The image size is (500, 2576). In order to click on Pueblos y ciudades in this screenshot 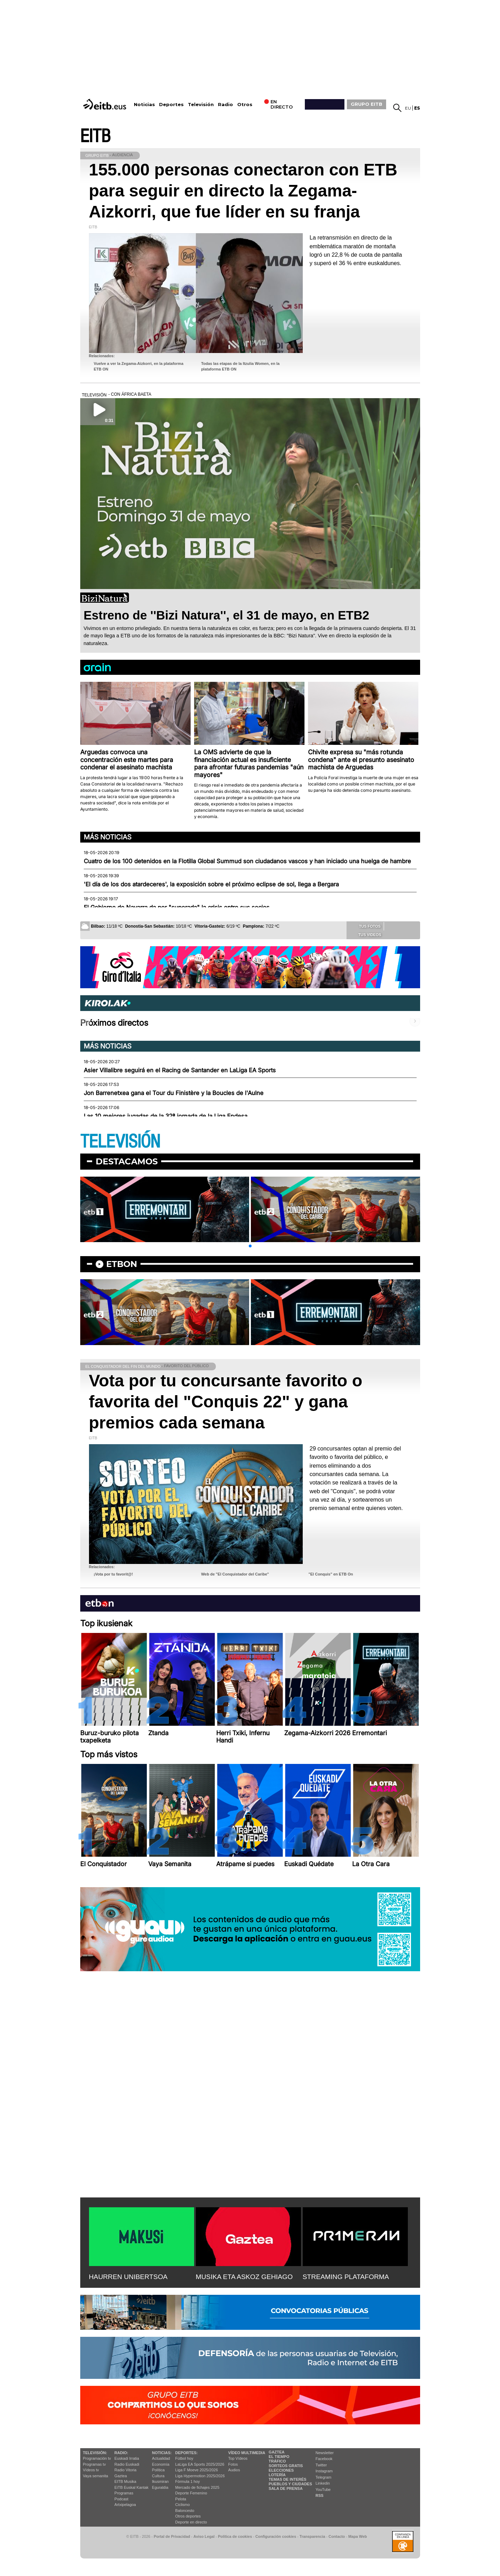, I will do `click(290, 2484)`.